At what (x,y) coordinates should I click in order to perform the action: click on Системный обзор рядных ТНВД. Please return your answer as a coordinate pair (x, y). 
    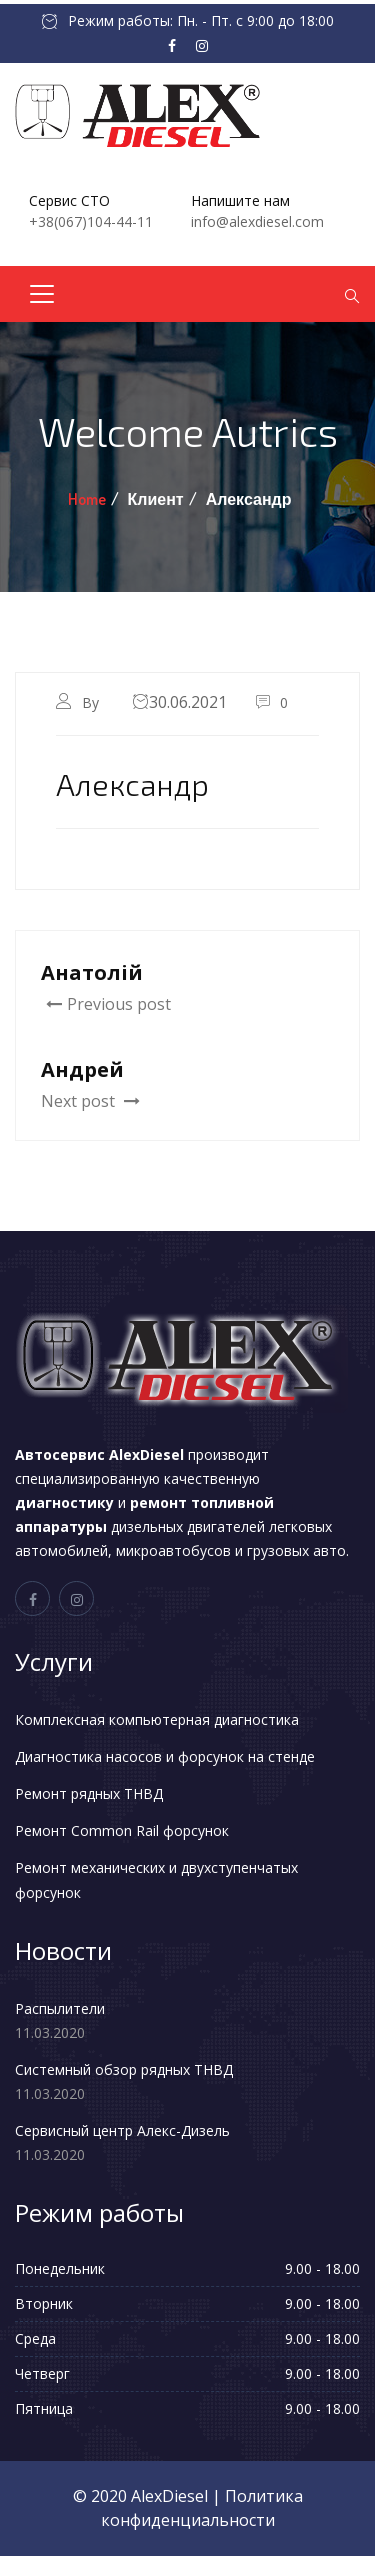
    Looking at the image, I should click on (124, 2069).